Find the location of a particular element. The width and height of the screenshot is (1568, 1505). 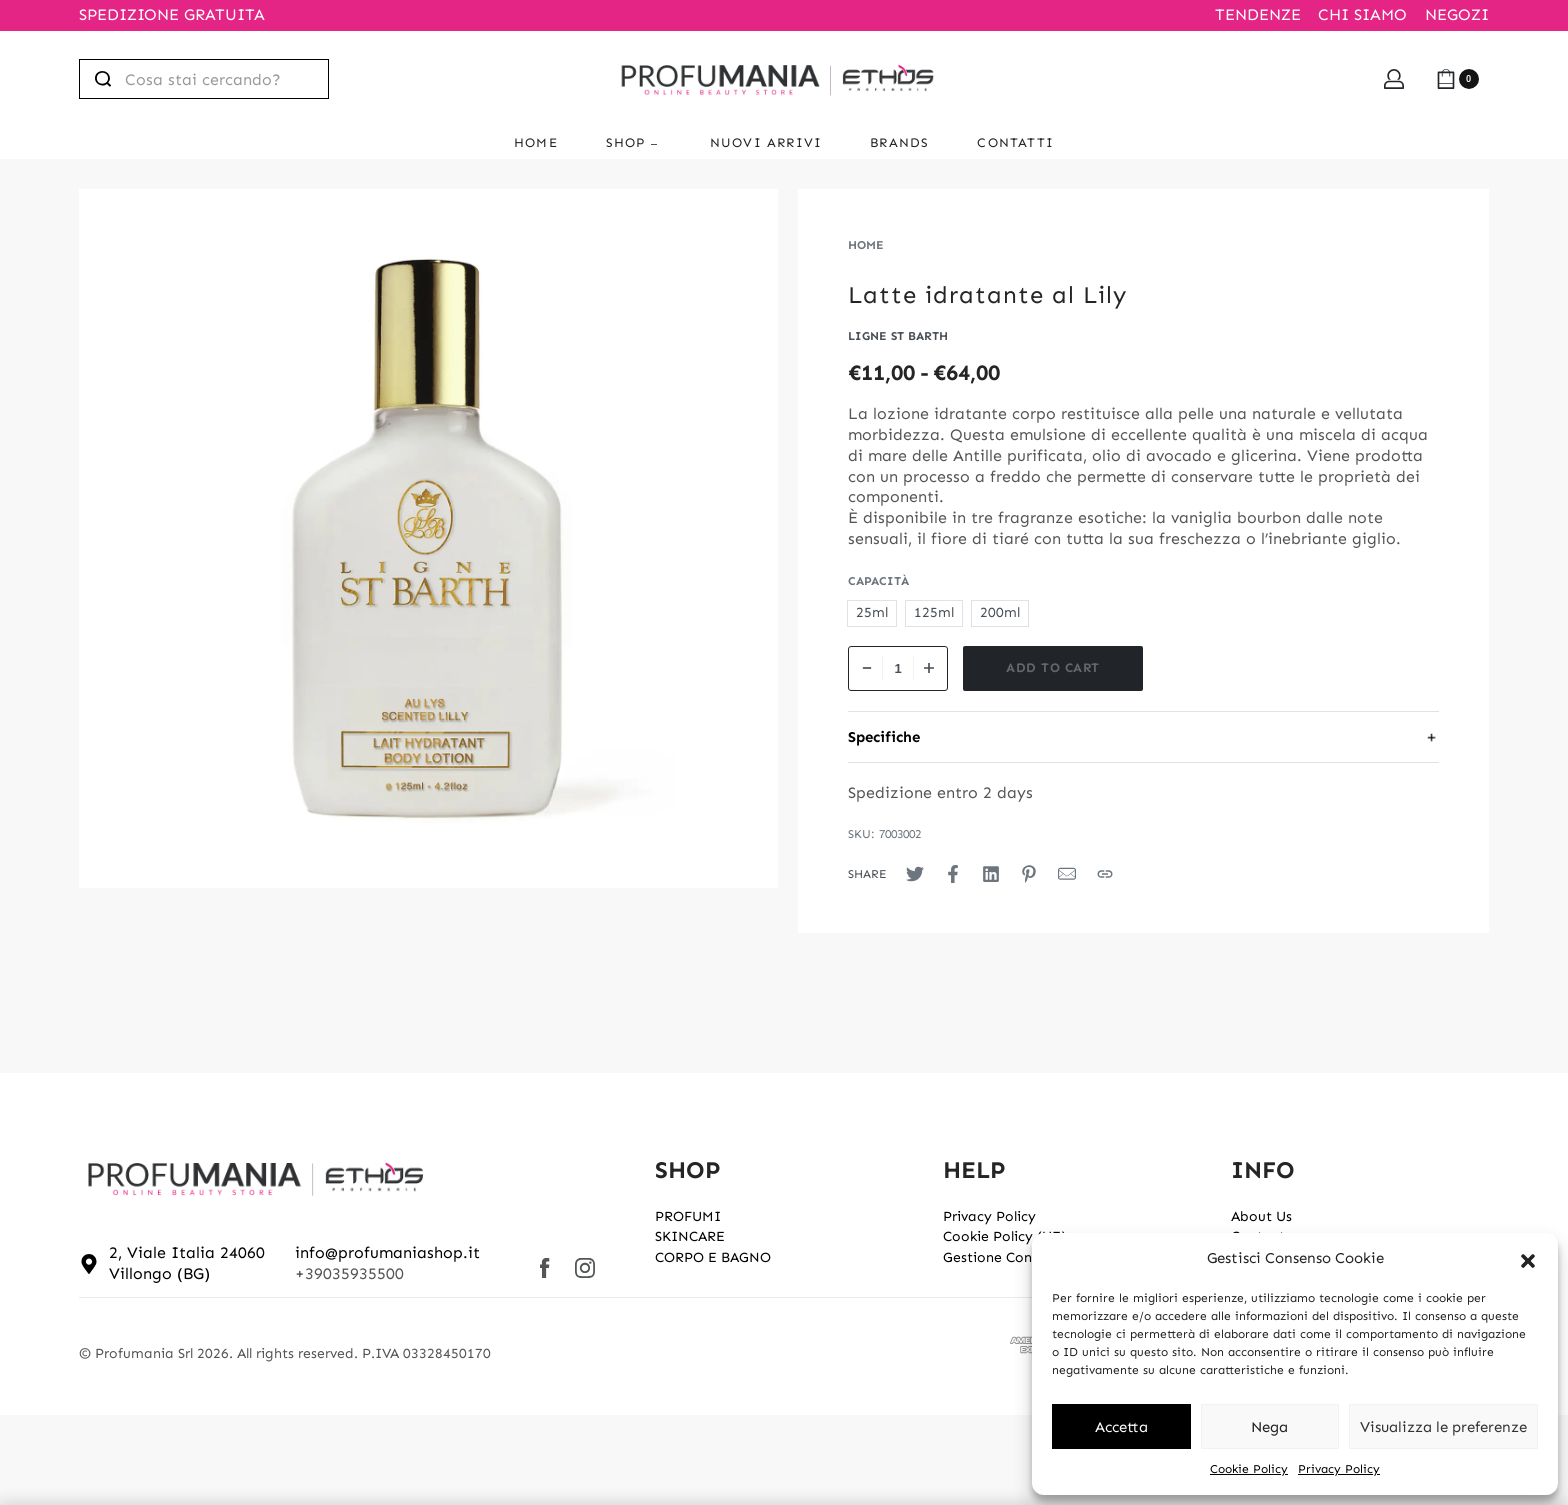

Nega is located at coordinates (1269, 1427).